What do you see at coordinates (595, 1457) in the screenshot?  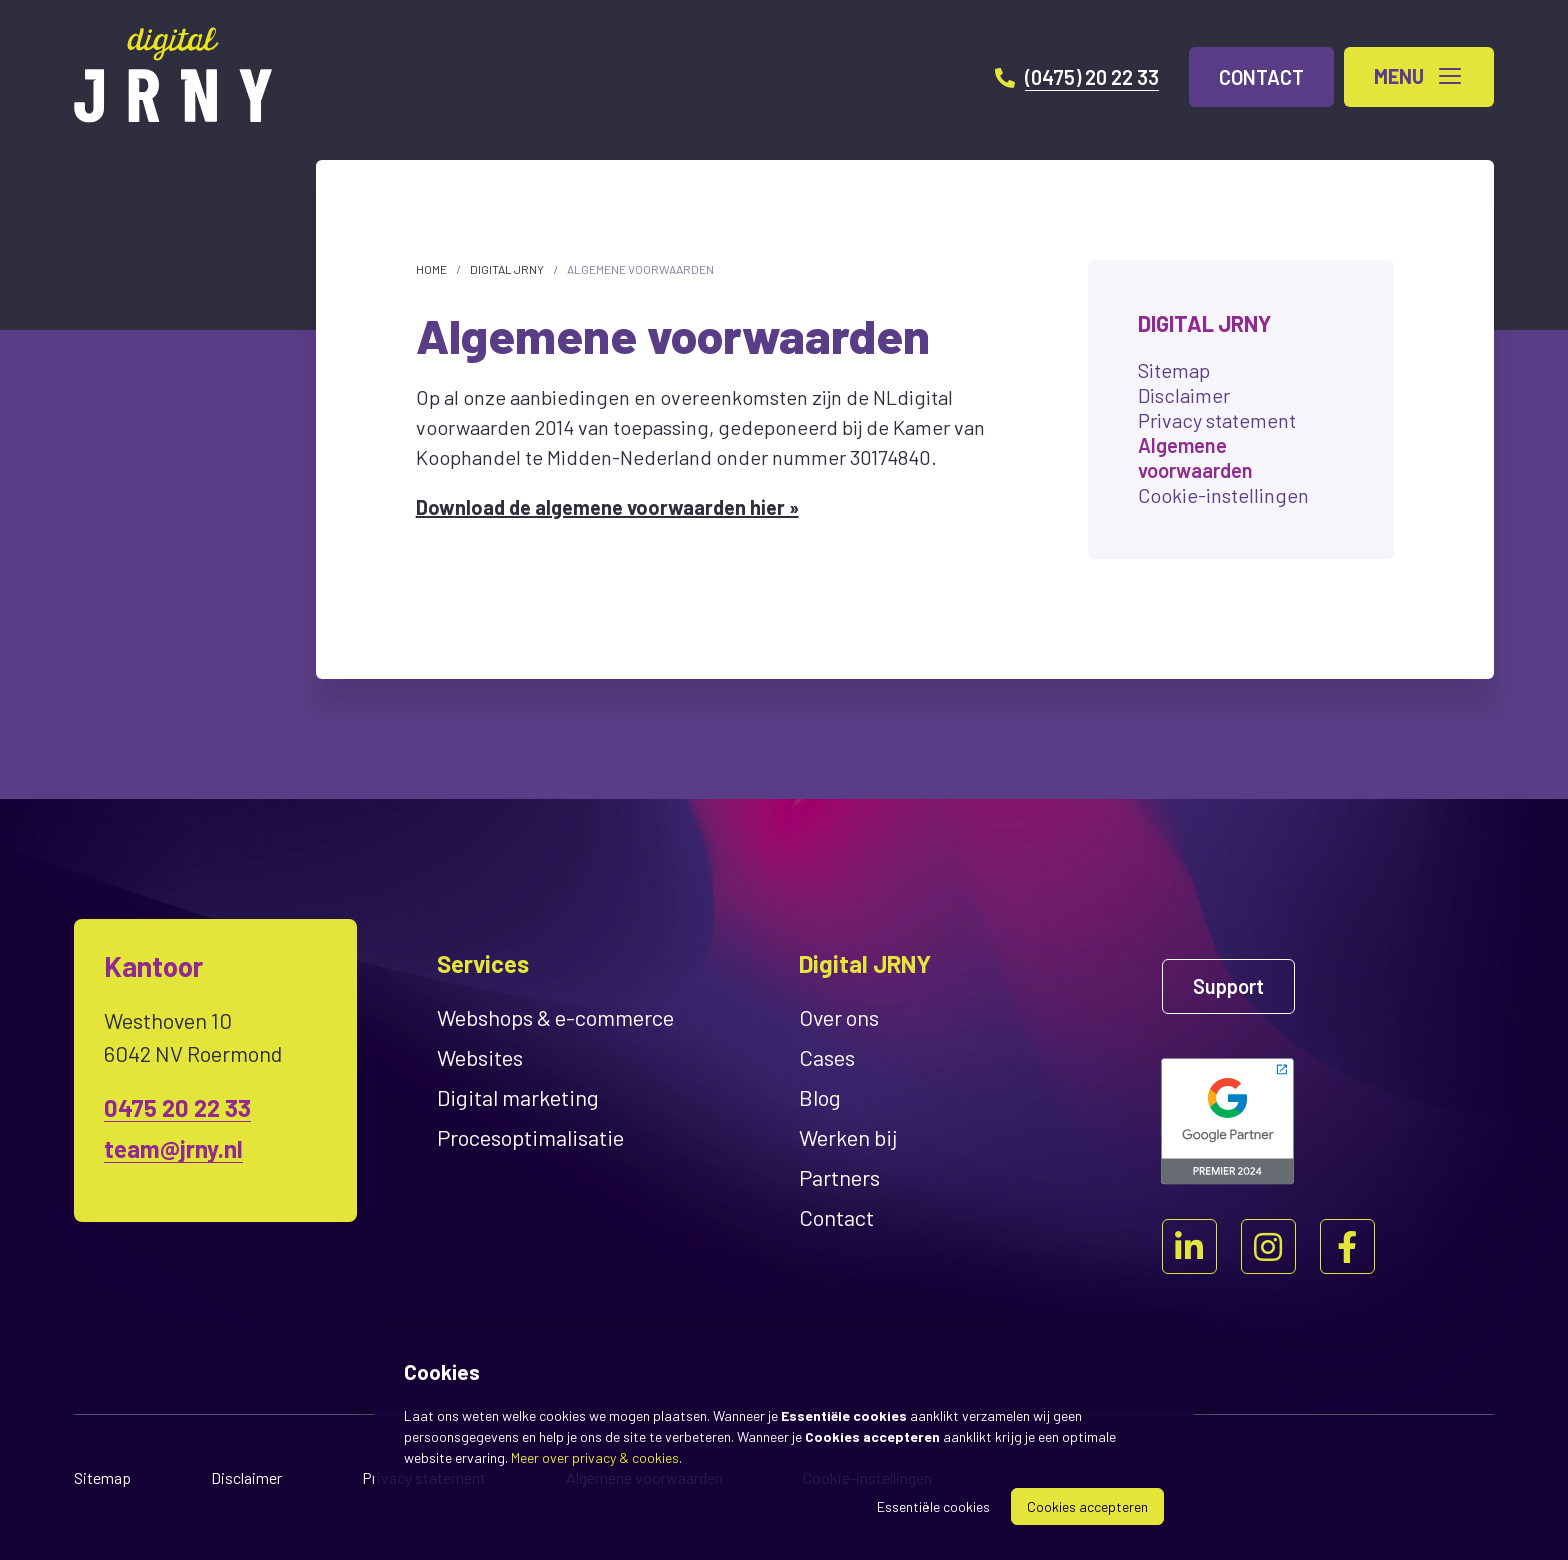 I see `Meer over privacy & cookies` at bounding box center [595, 1457].